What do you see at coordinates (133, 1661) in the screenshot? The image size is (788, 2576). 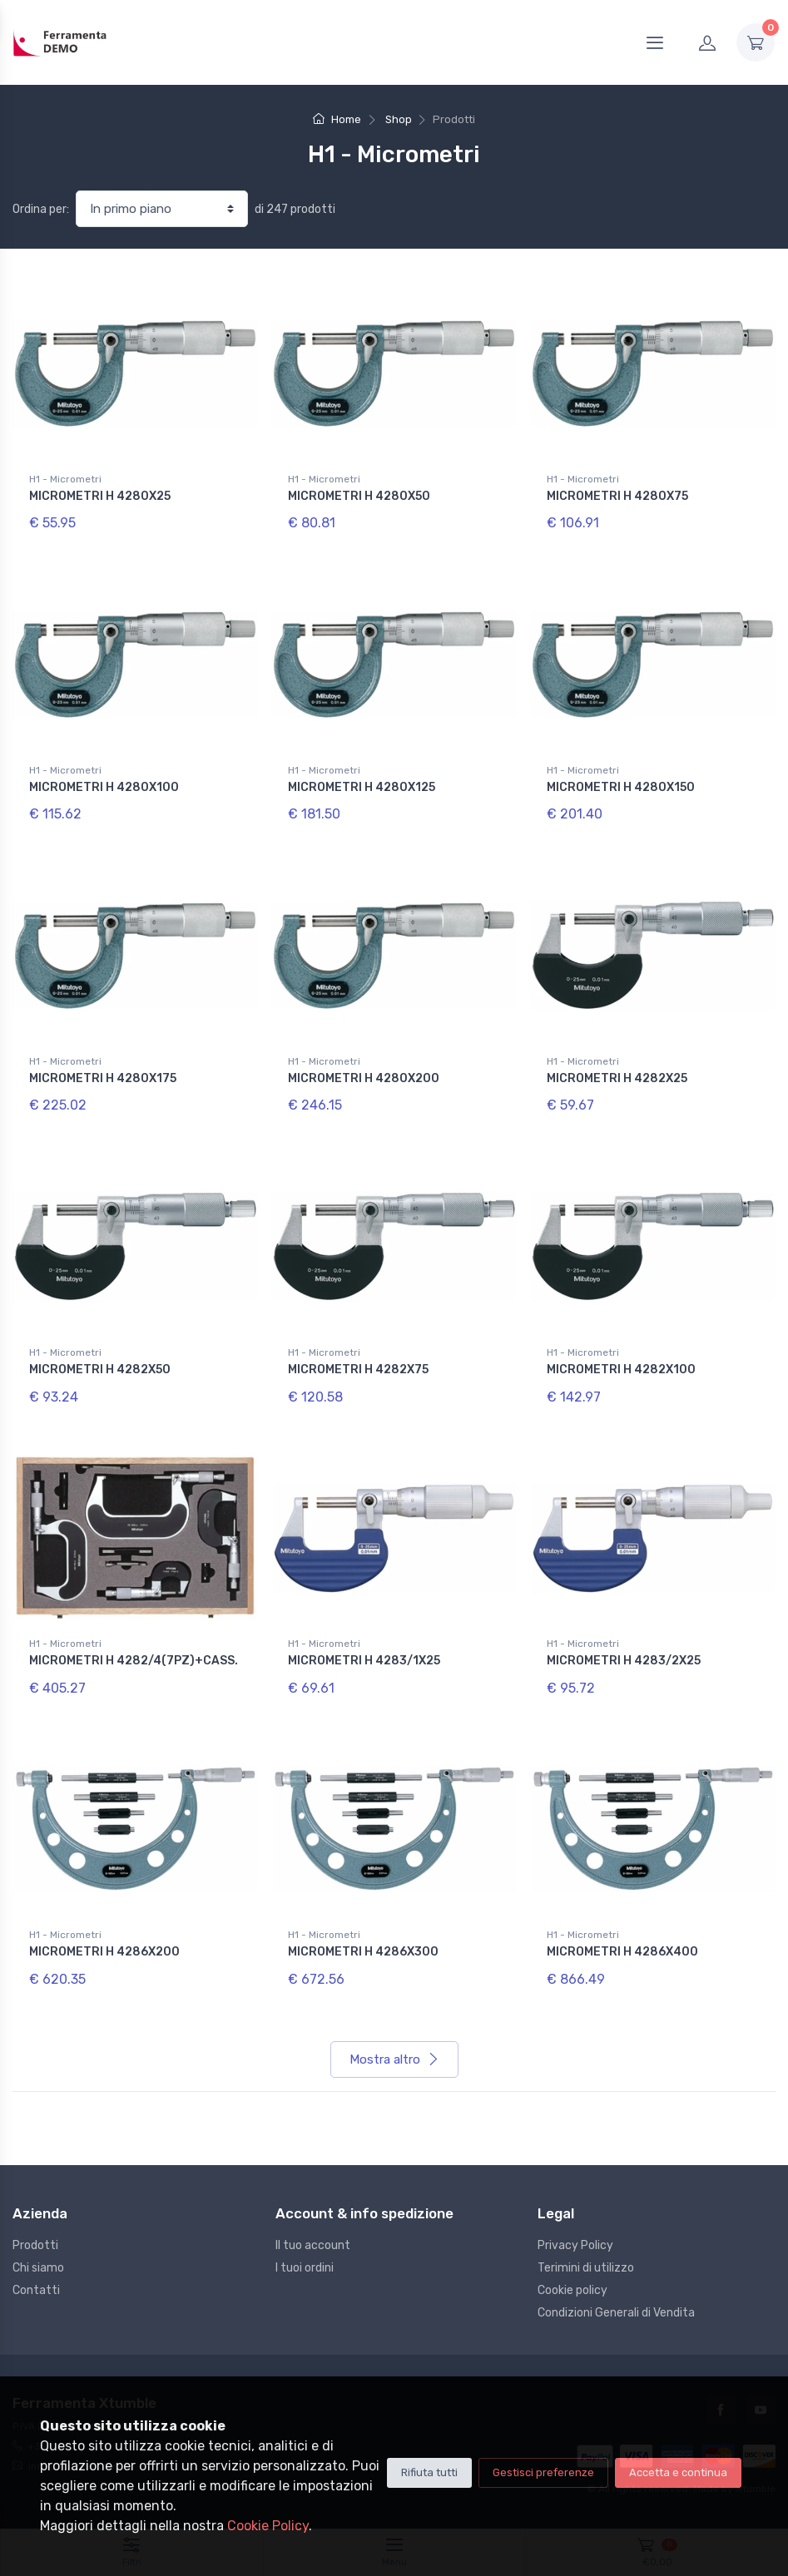 I see `MICROMETRI H 4282/4(7PZ)+CASS.` at bounding box center [133, 1661].